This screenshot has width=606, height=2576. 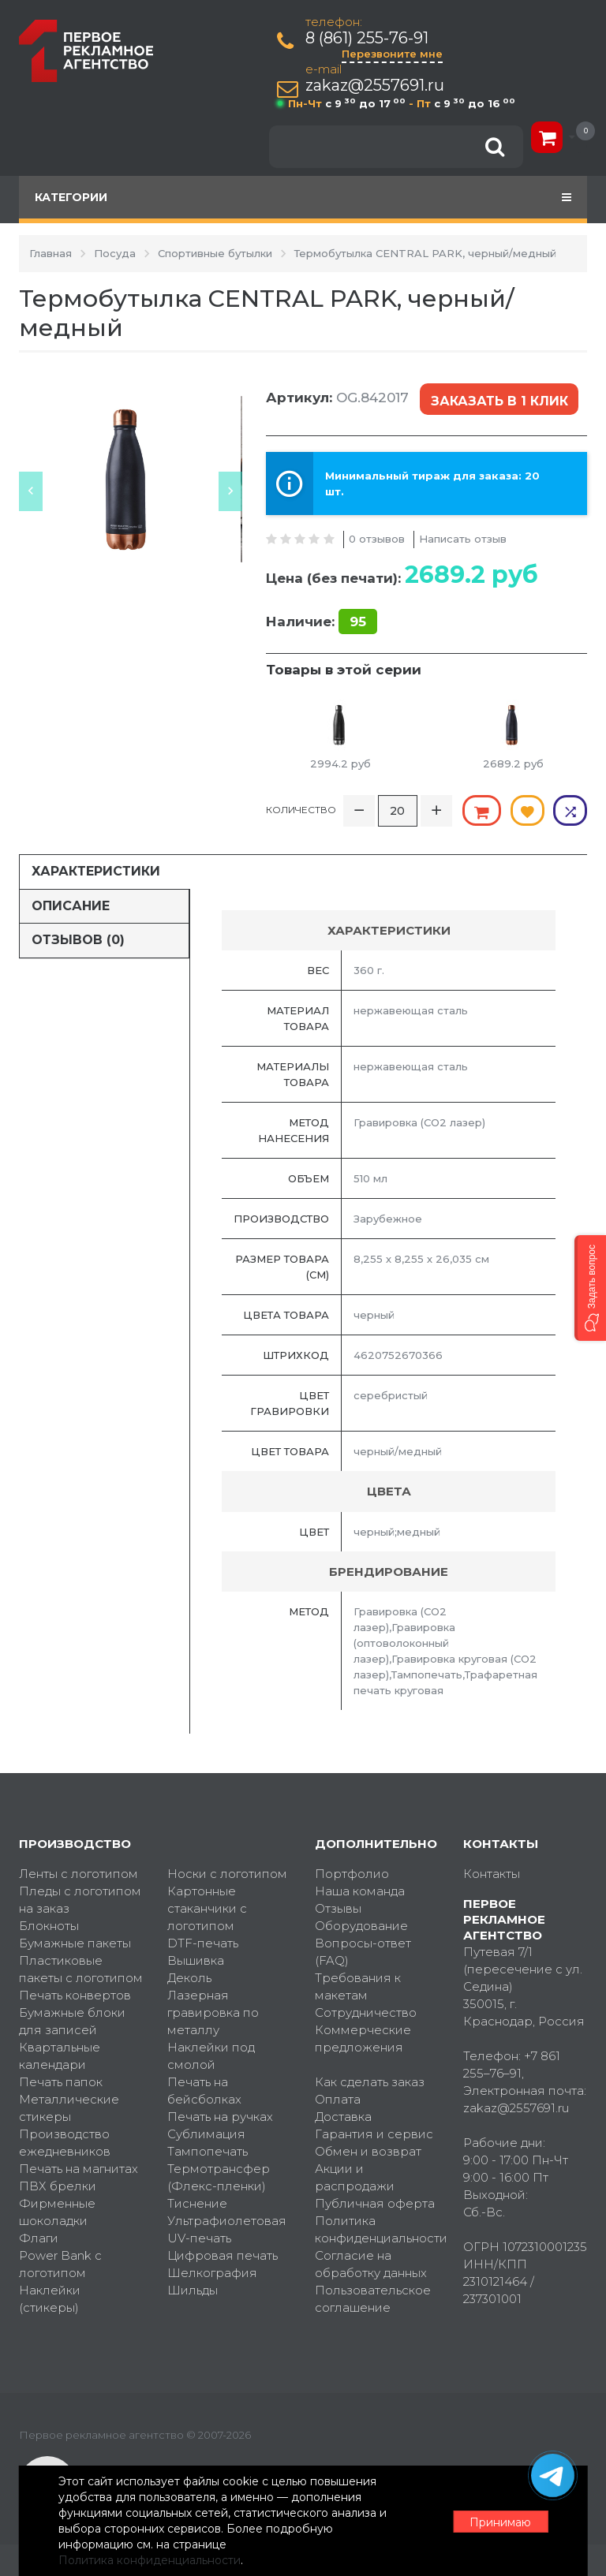 What do you see at coordinates (491, 1872) in the screenshot?
I see `Контакты` at bounding box center [491, 1872].